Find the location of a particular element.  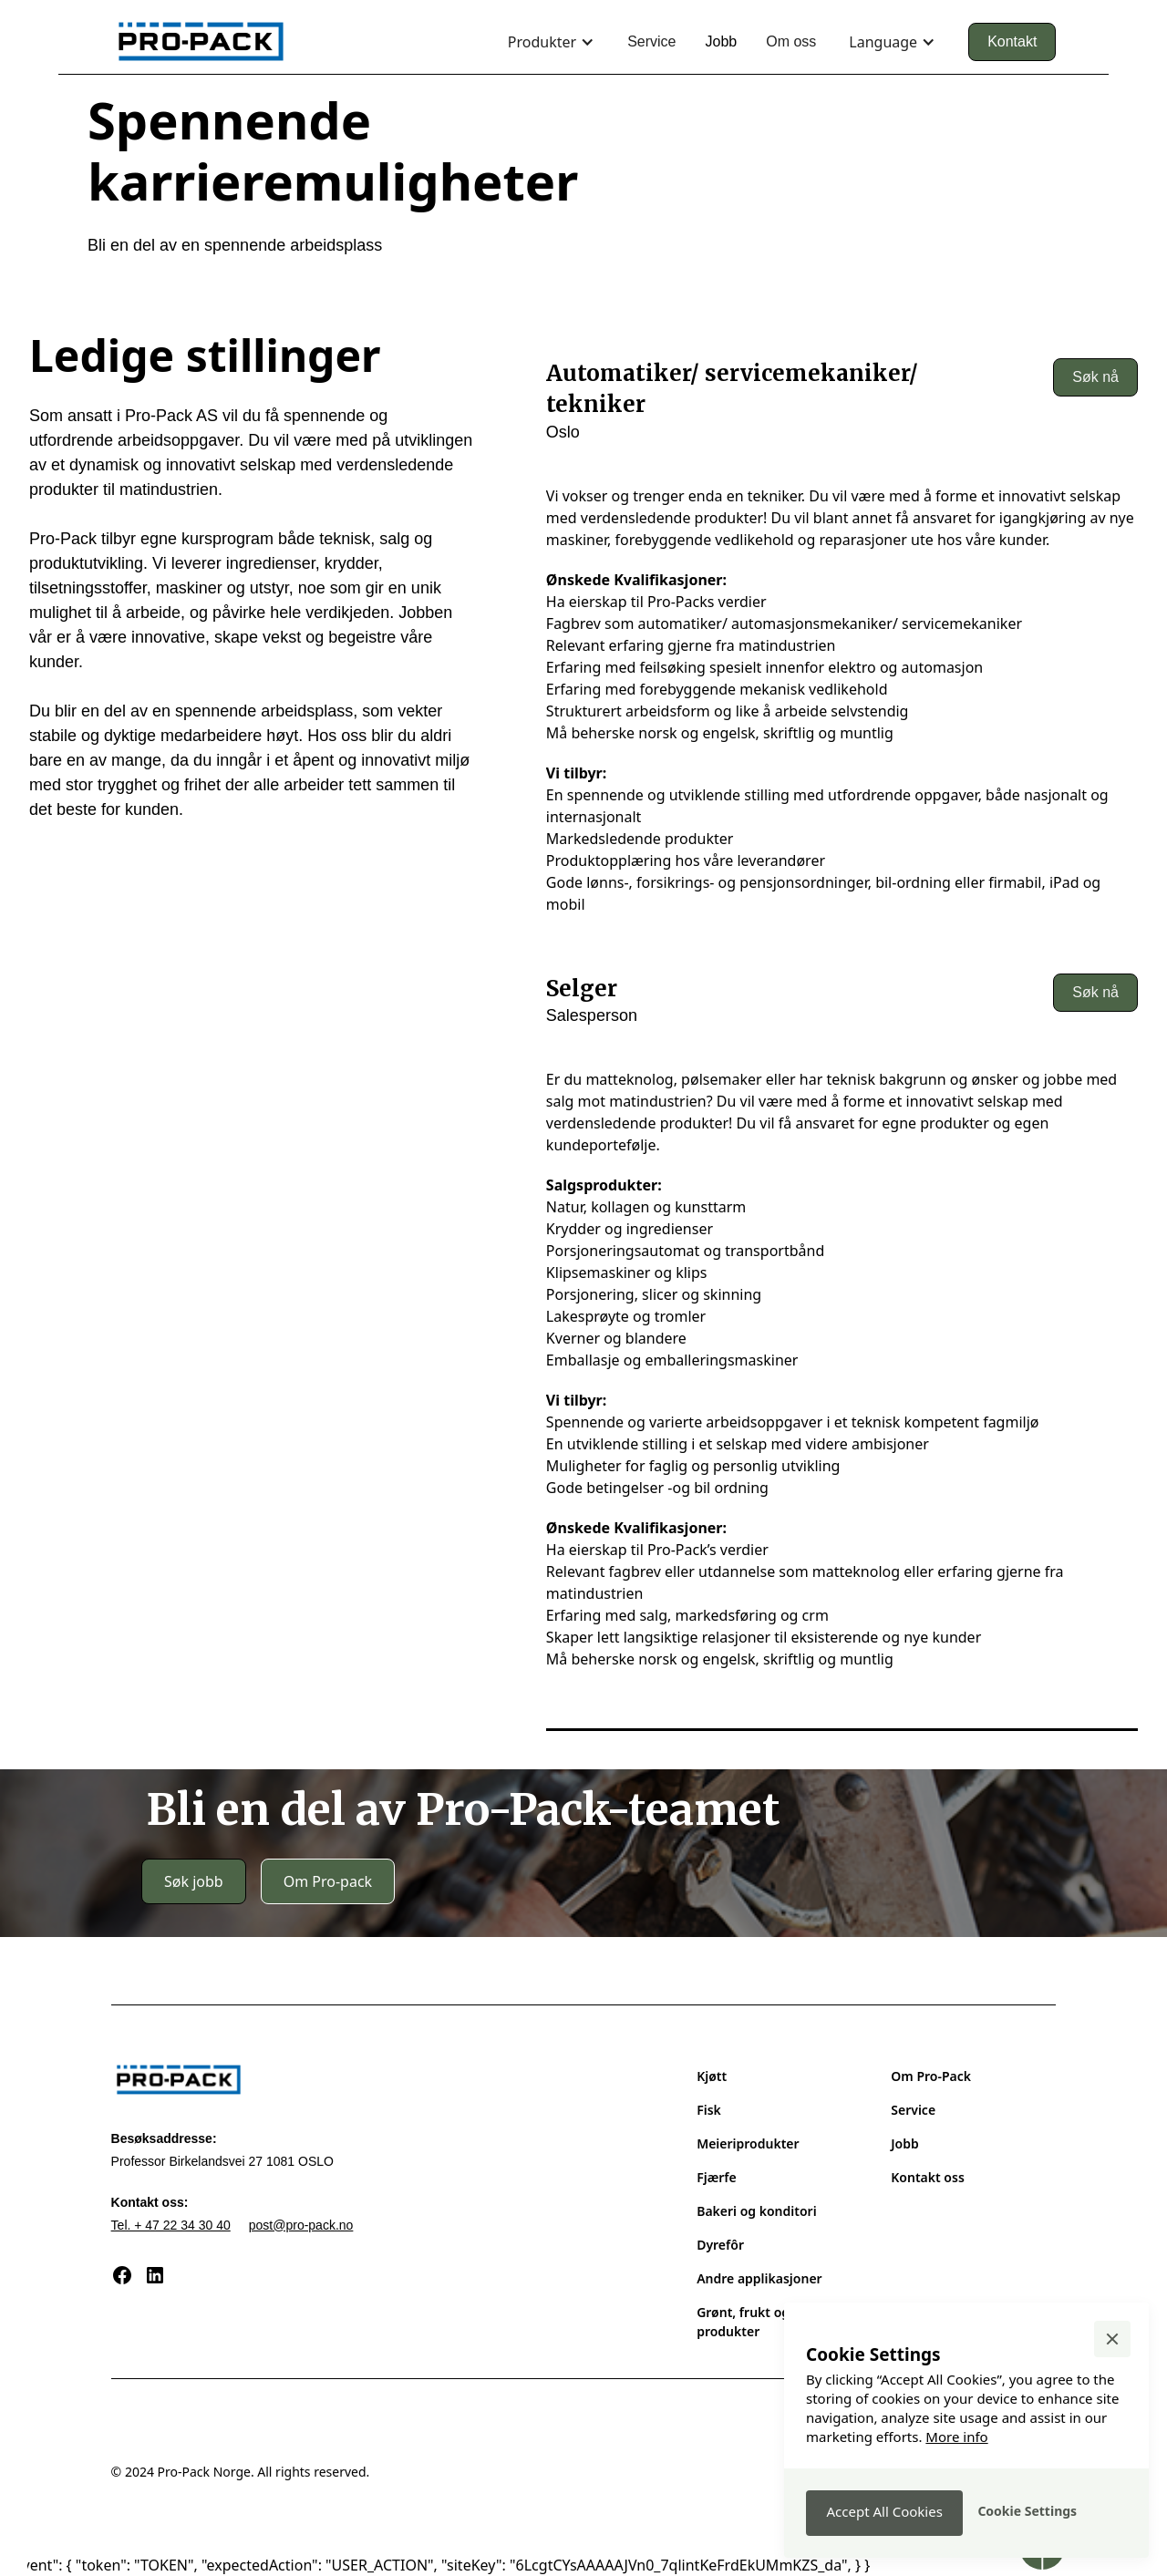

Fisk is located at coordinates (709, 2109).